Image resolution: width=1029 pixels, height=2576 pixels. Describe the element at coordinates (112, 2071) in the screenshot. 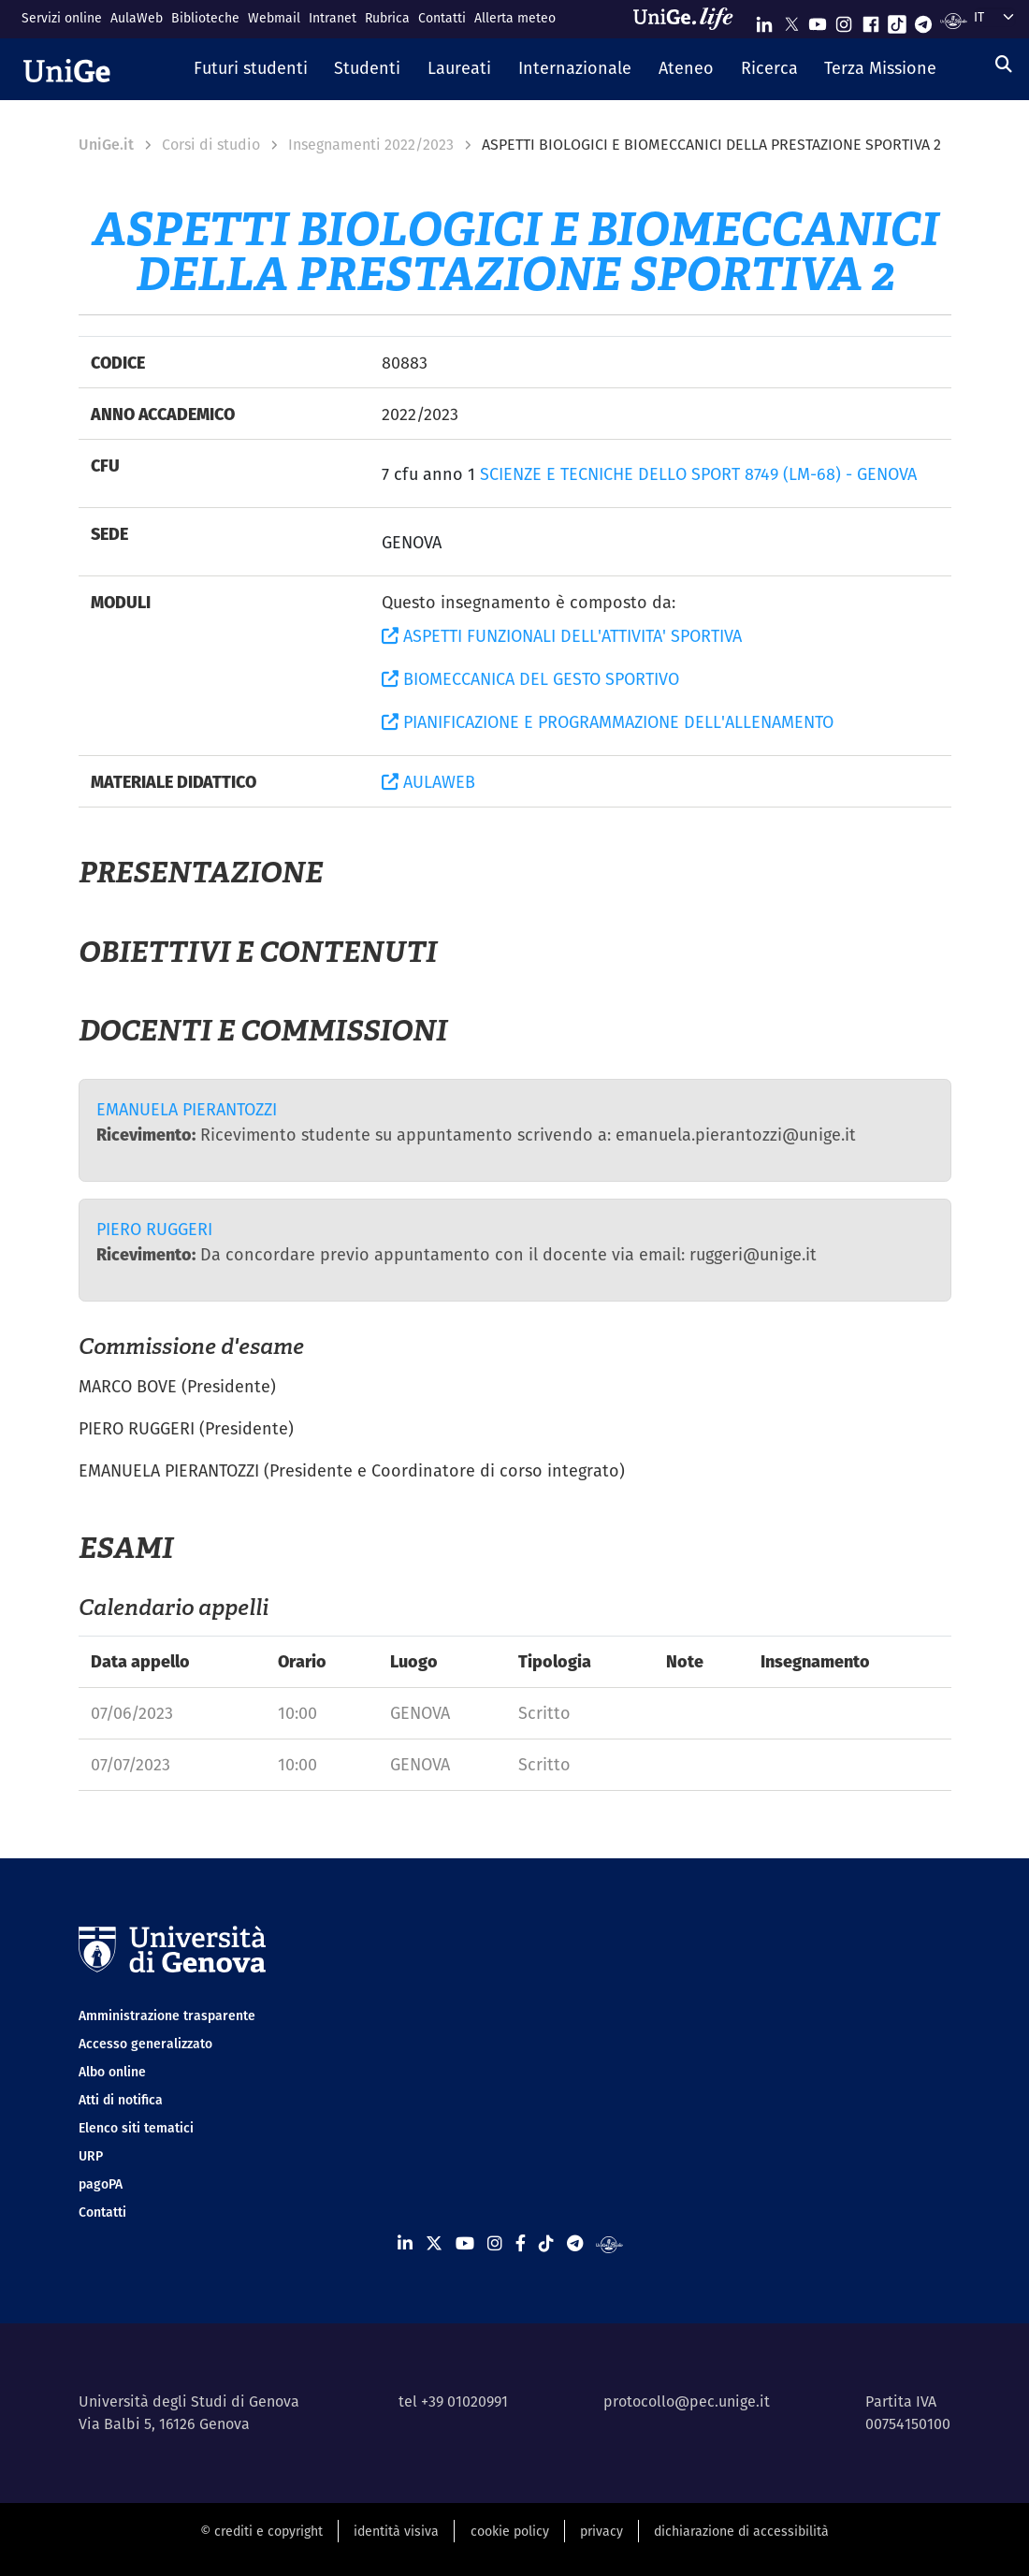

I see `Albo online` at that location.